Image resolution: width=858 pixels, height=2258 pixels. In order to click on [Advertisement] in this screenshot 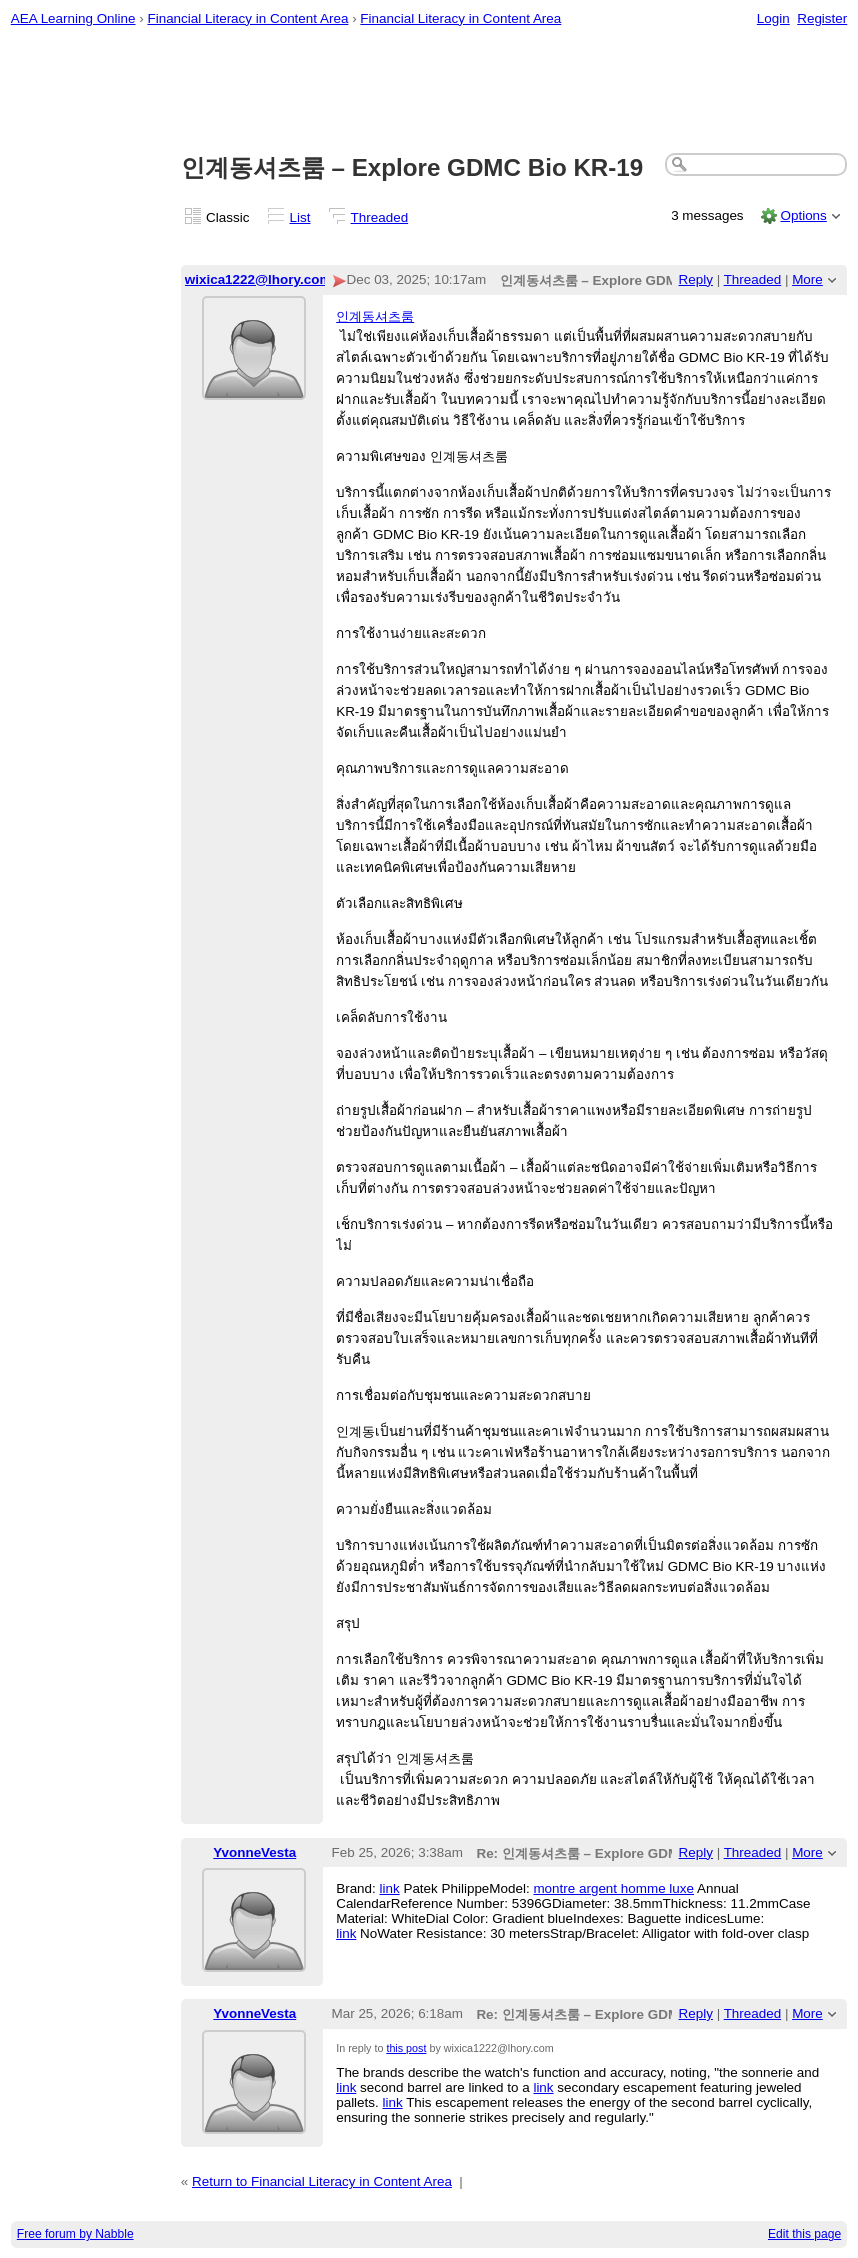, I will do `click(429, 91)`.